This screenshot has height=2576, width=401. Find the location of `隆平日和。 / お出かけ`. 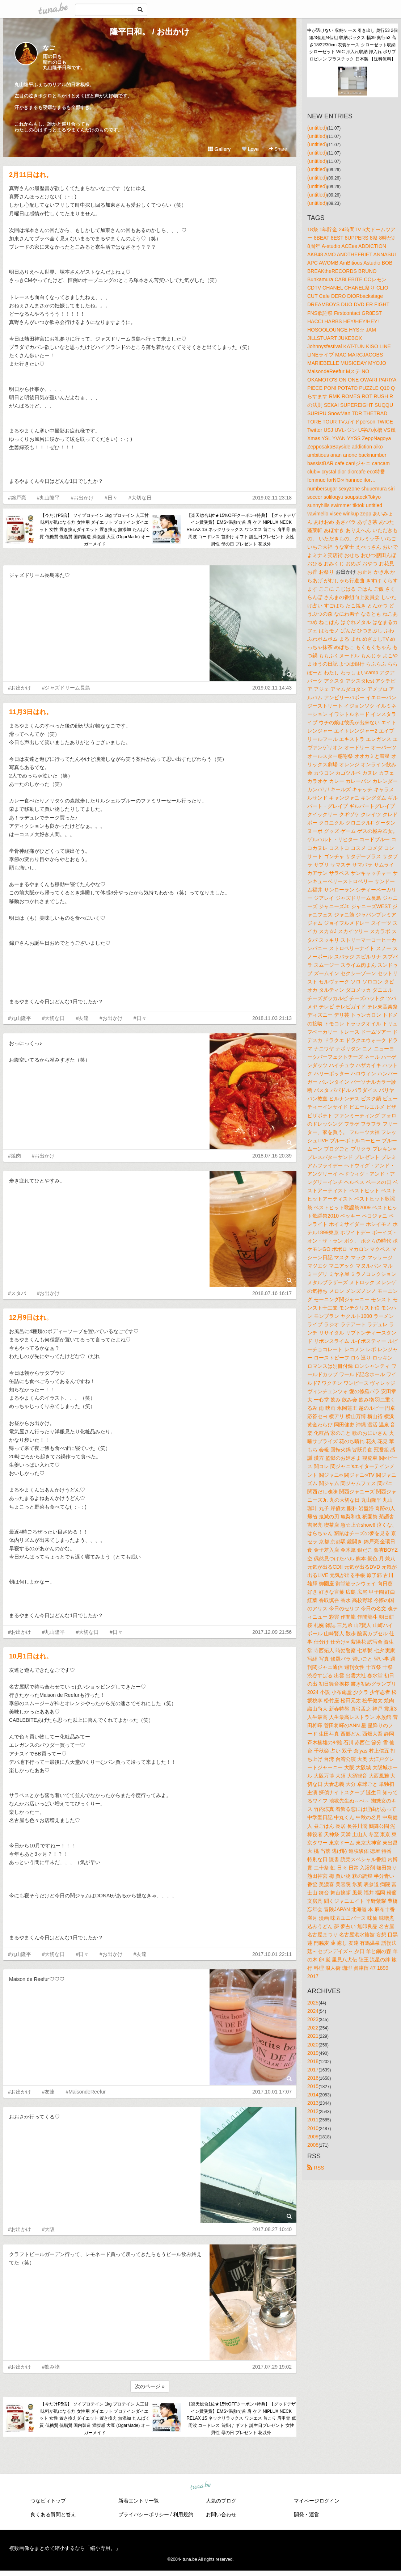

隆平日和。 / お出かけ is located at coordinates (149, 31).